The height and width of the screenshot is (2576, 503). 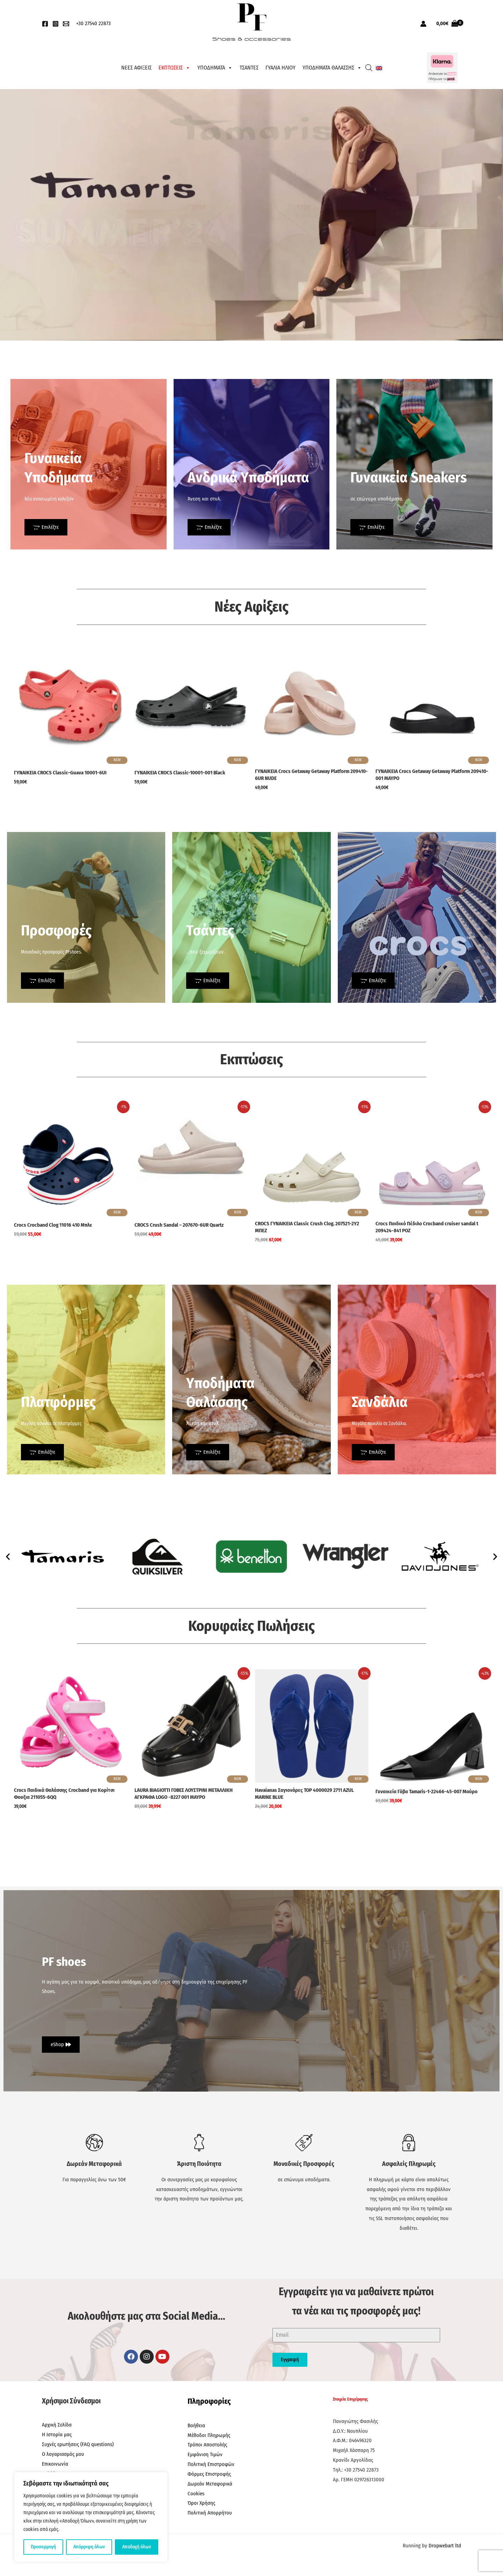 I want to click on [Σύνδεσμος Εικονιδίου Λογαριασμού], so click(x=423, y=24).